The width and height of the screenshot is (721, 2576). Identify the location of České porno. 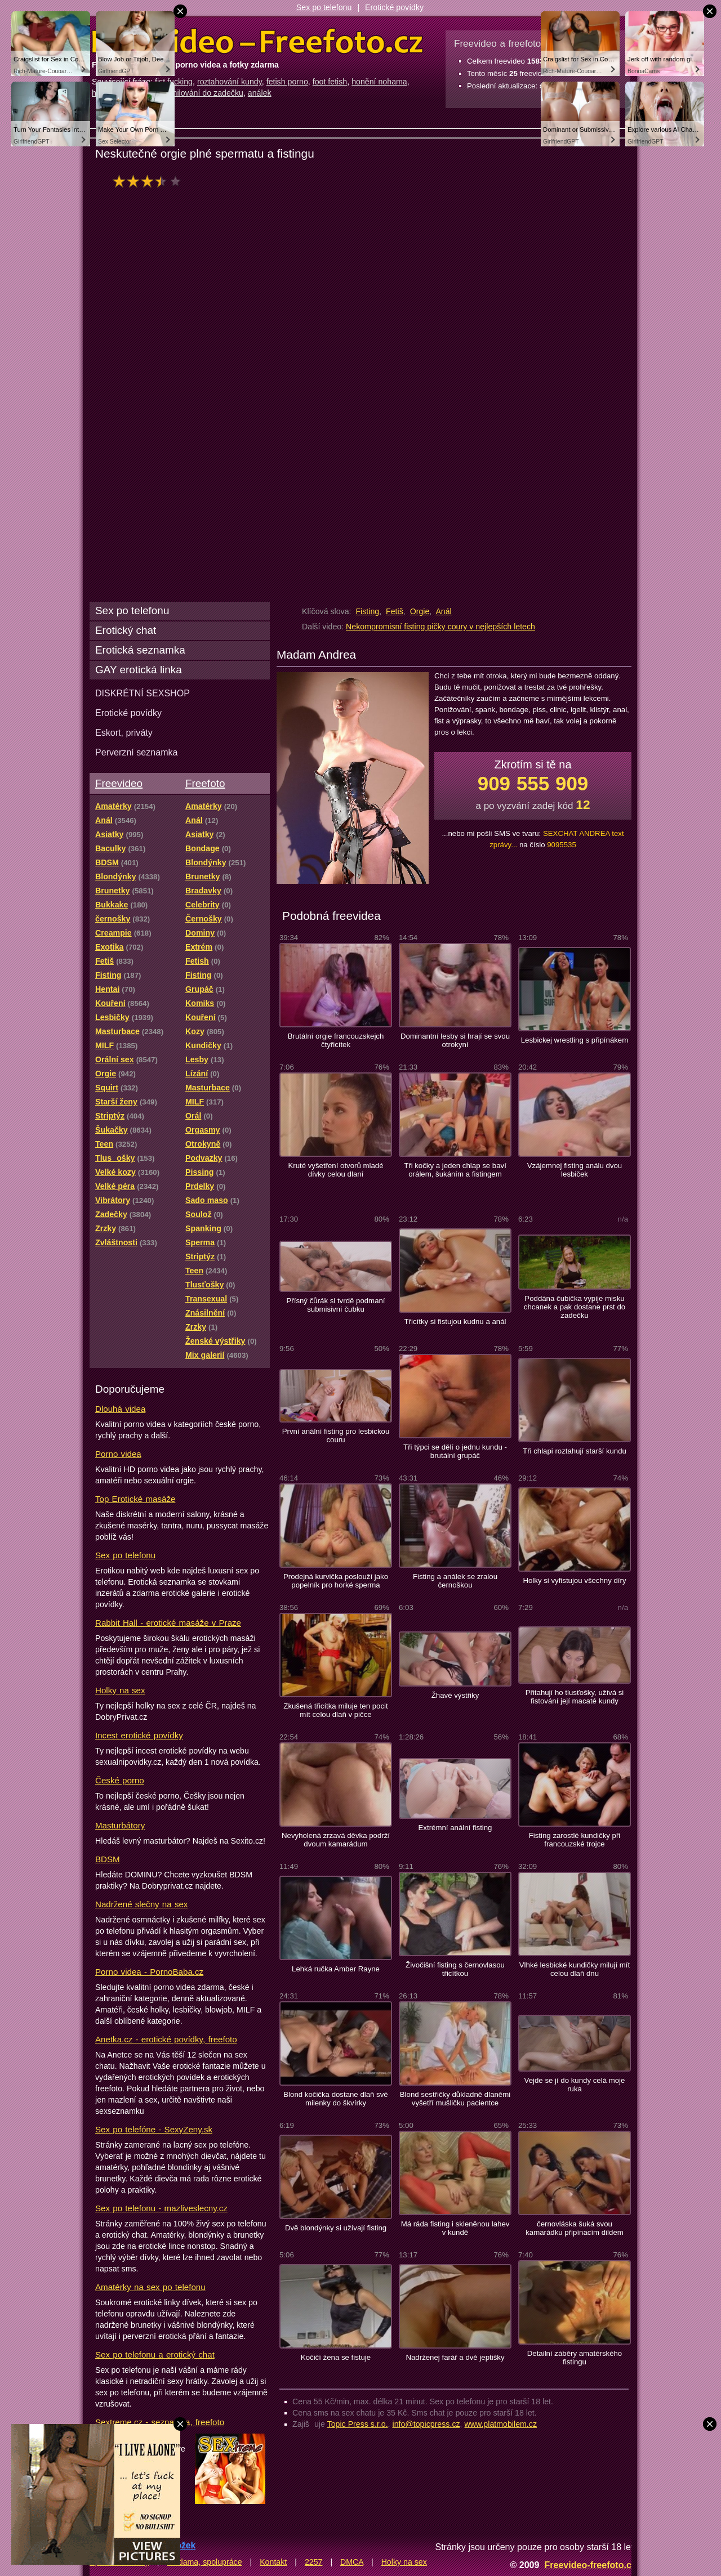
(119, 1780).